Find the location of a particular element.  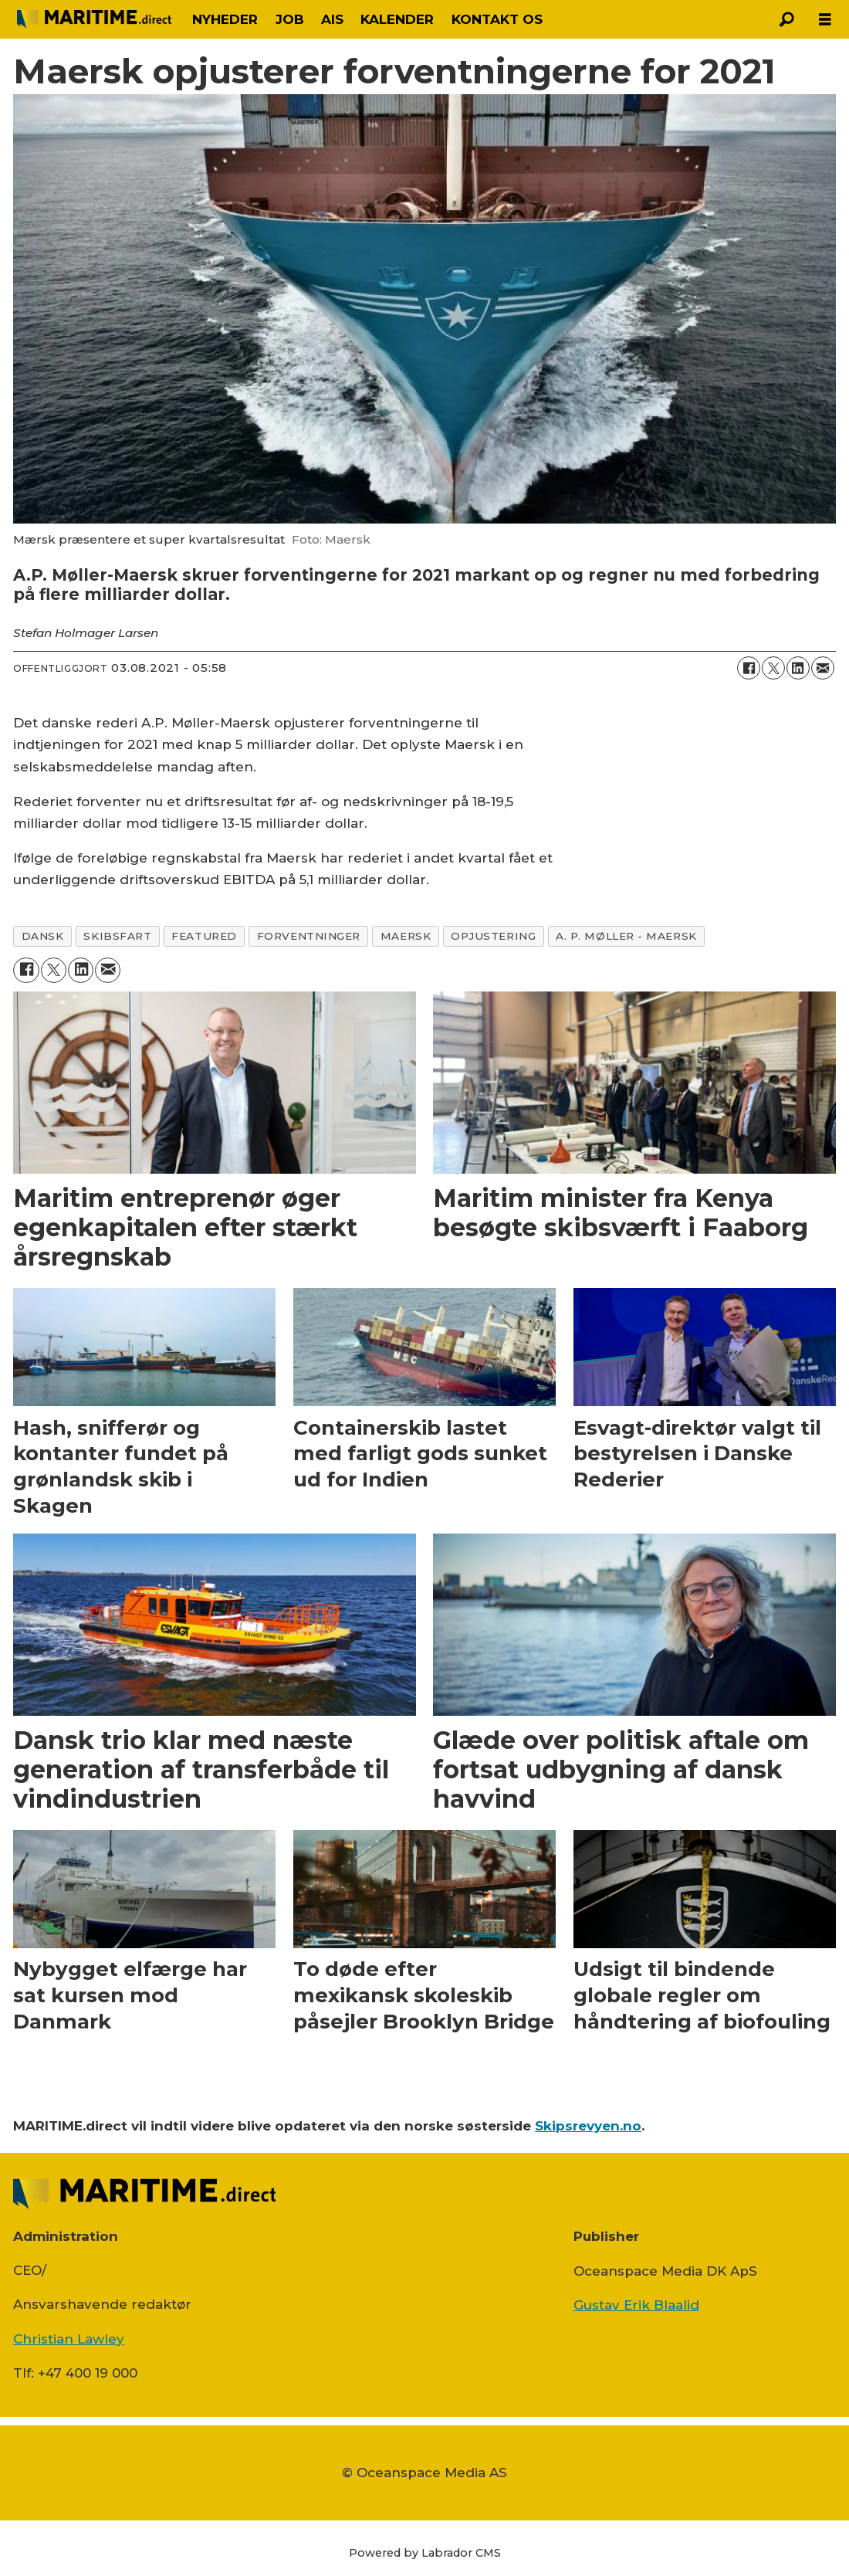

featured is located at coordinates (203, 936).